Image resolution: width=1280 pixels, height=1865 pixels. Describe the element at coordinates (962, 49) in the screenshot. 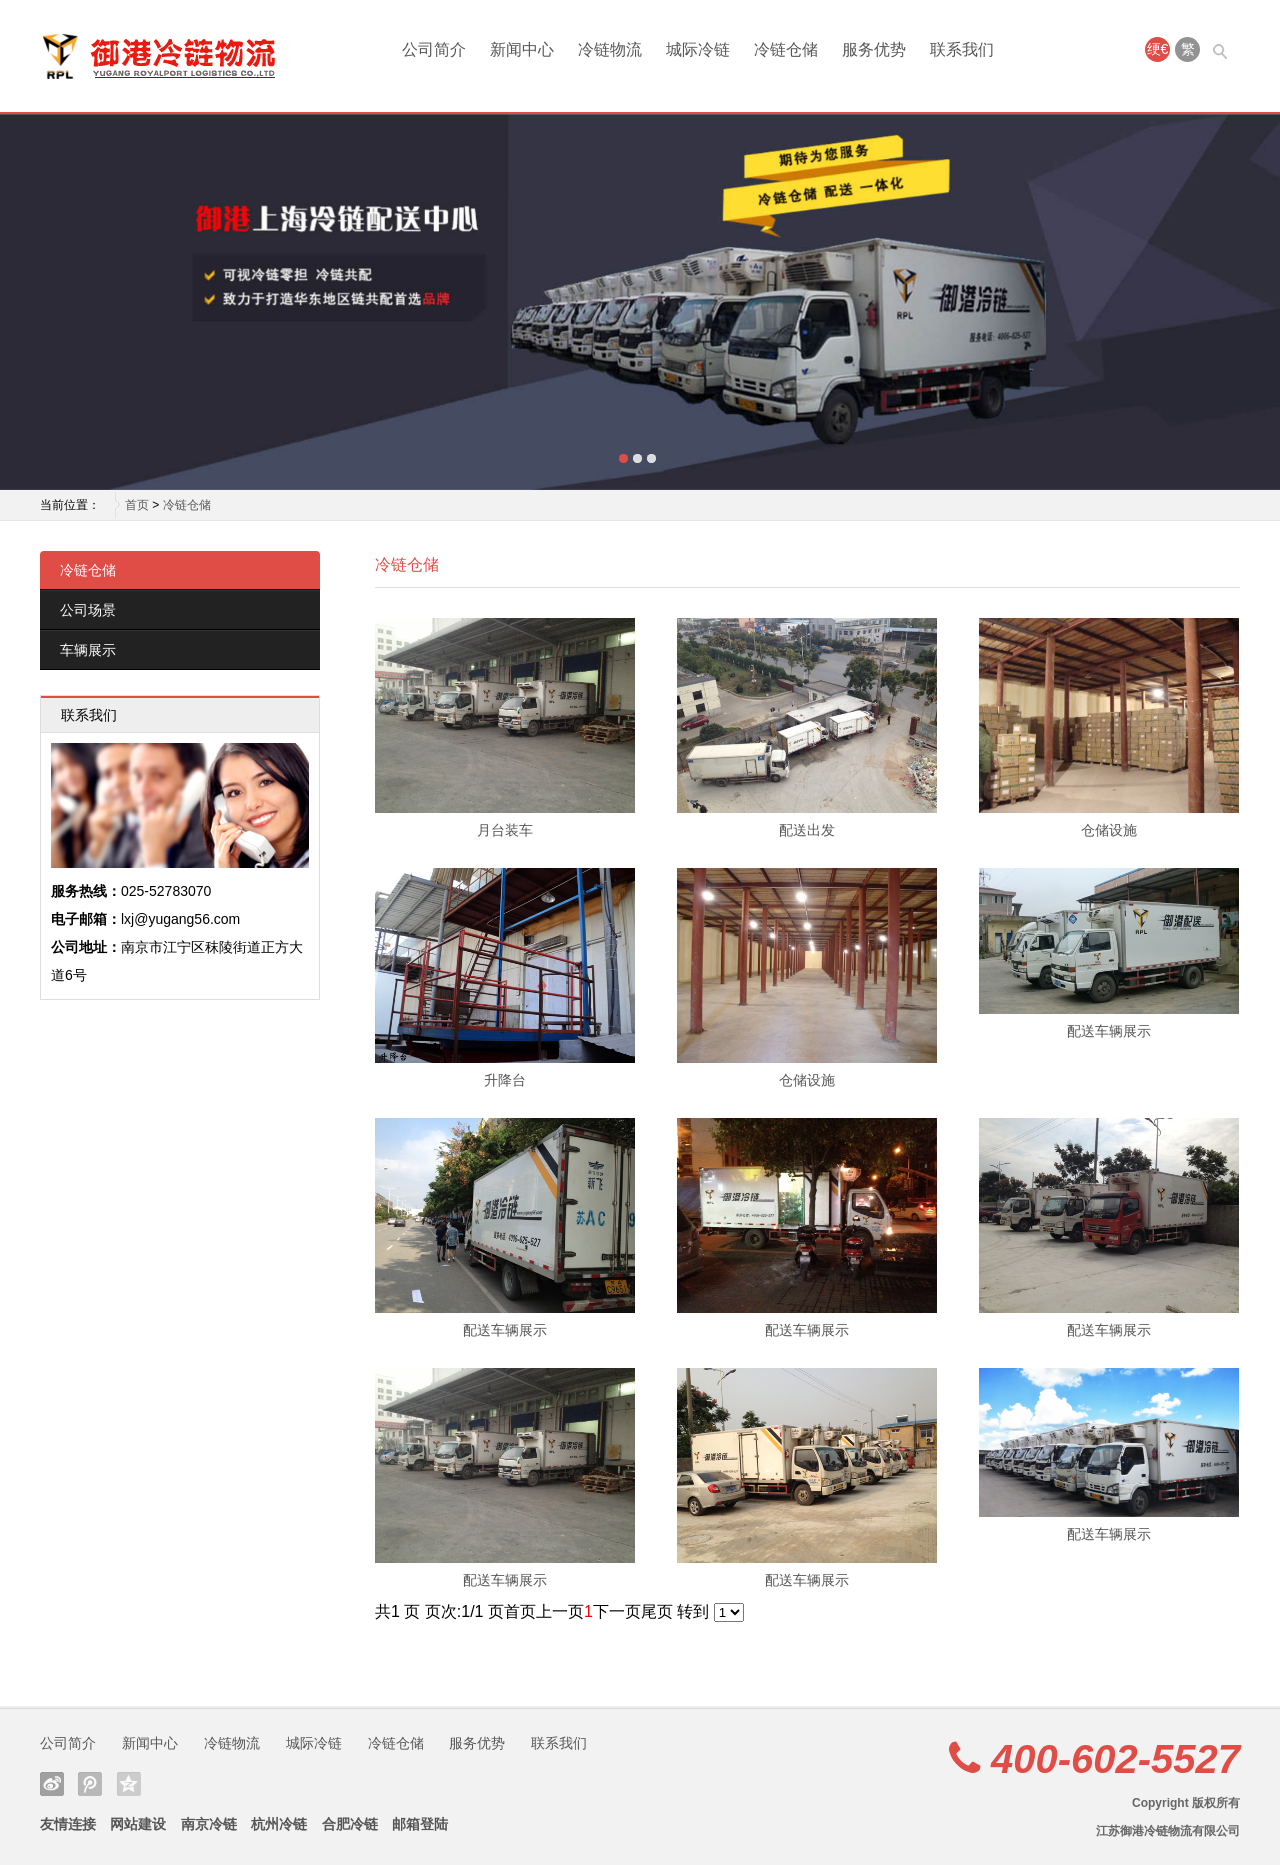

I see `联系我们` at that location.